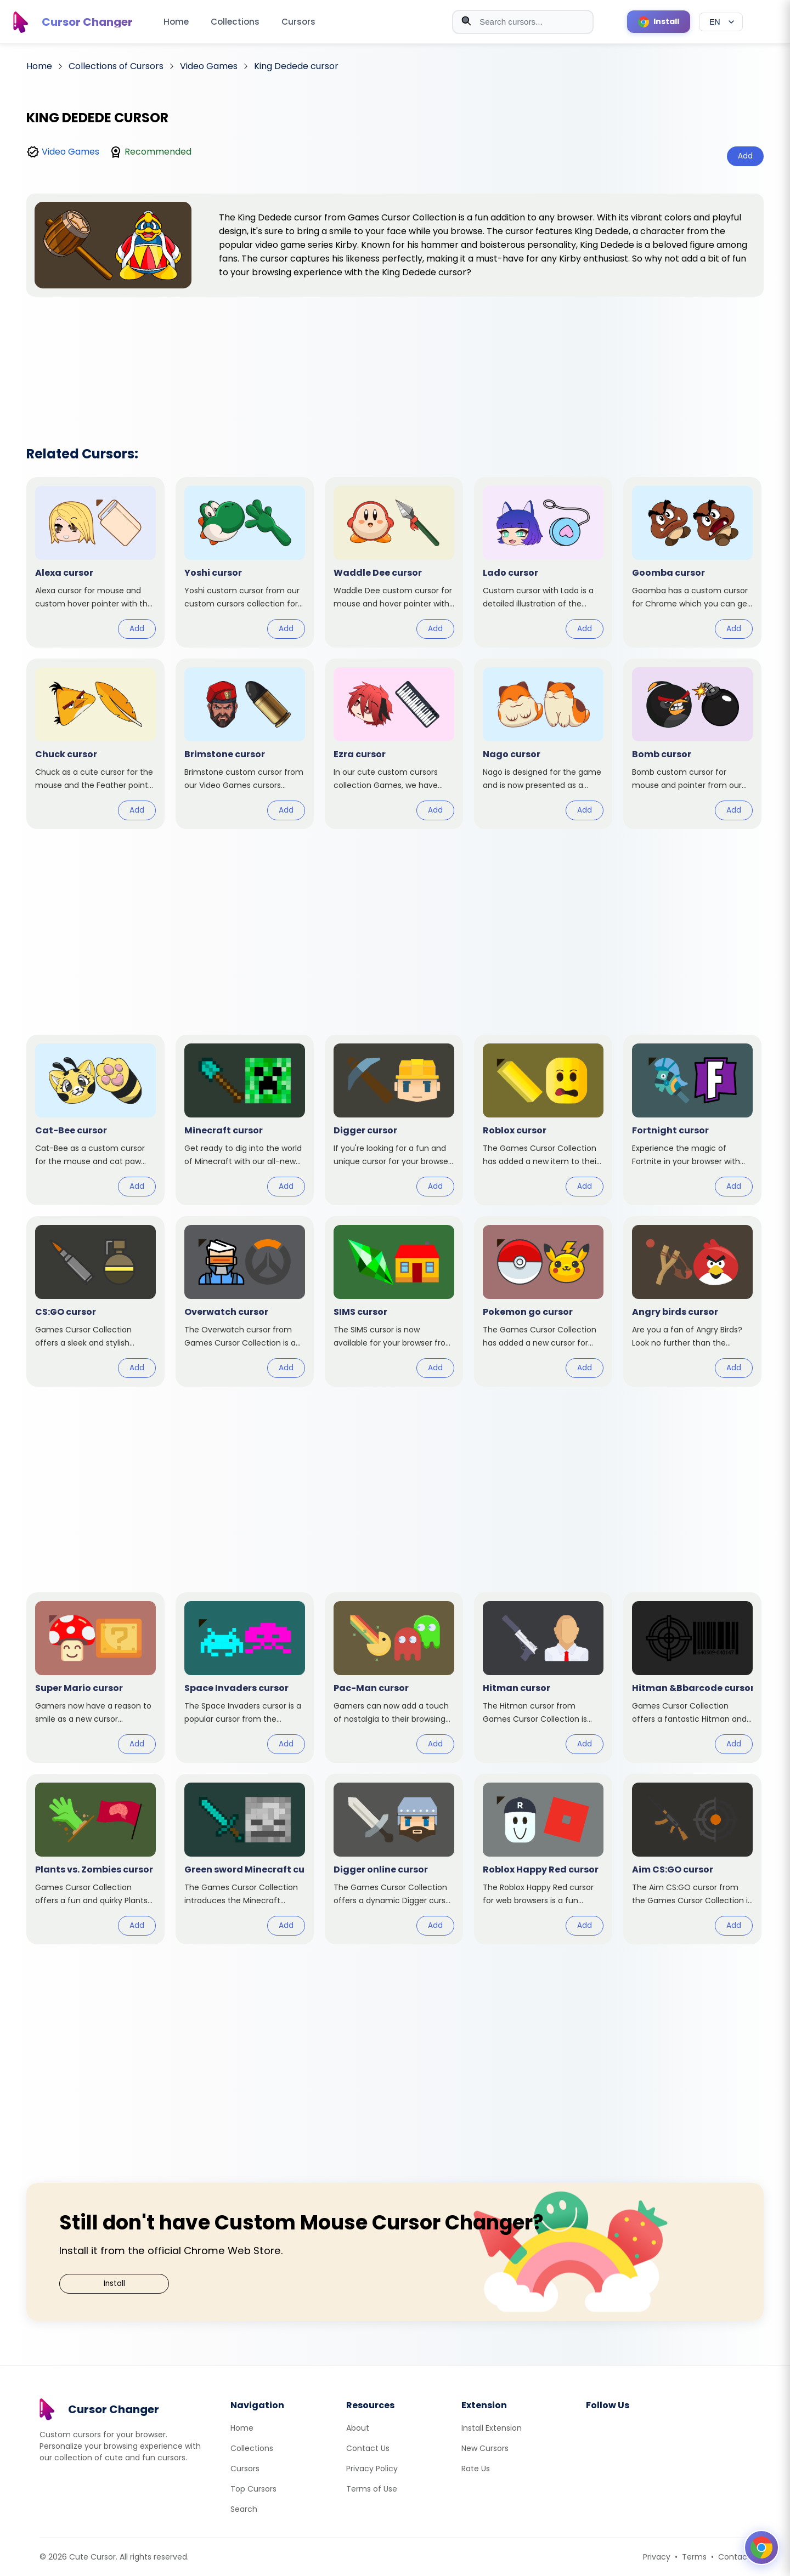 This screenshot has height=2576, width=790. Describe the element at coordinates (543, 1859) in the screenshot. I see `[View cursor: Roblox Happy Red]` at that location.